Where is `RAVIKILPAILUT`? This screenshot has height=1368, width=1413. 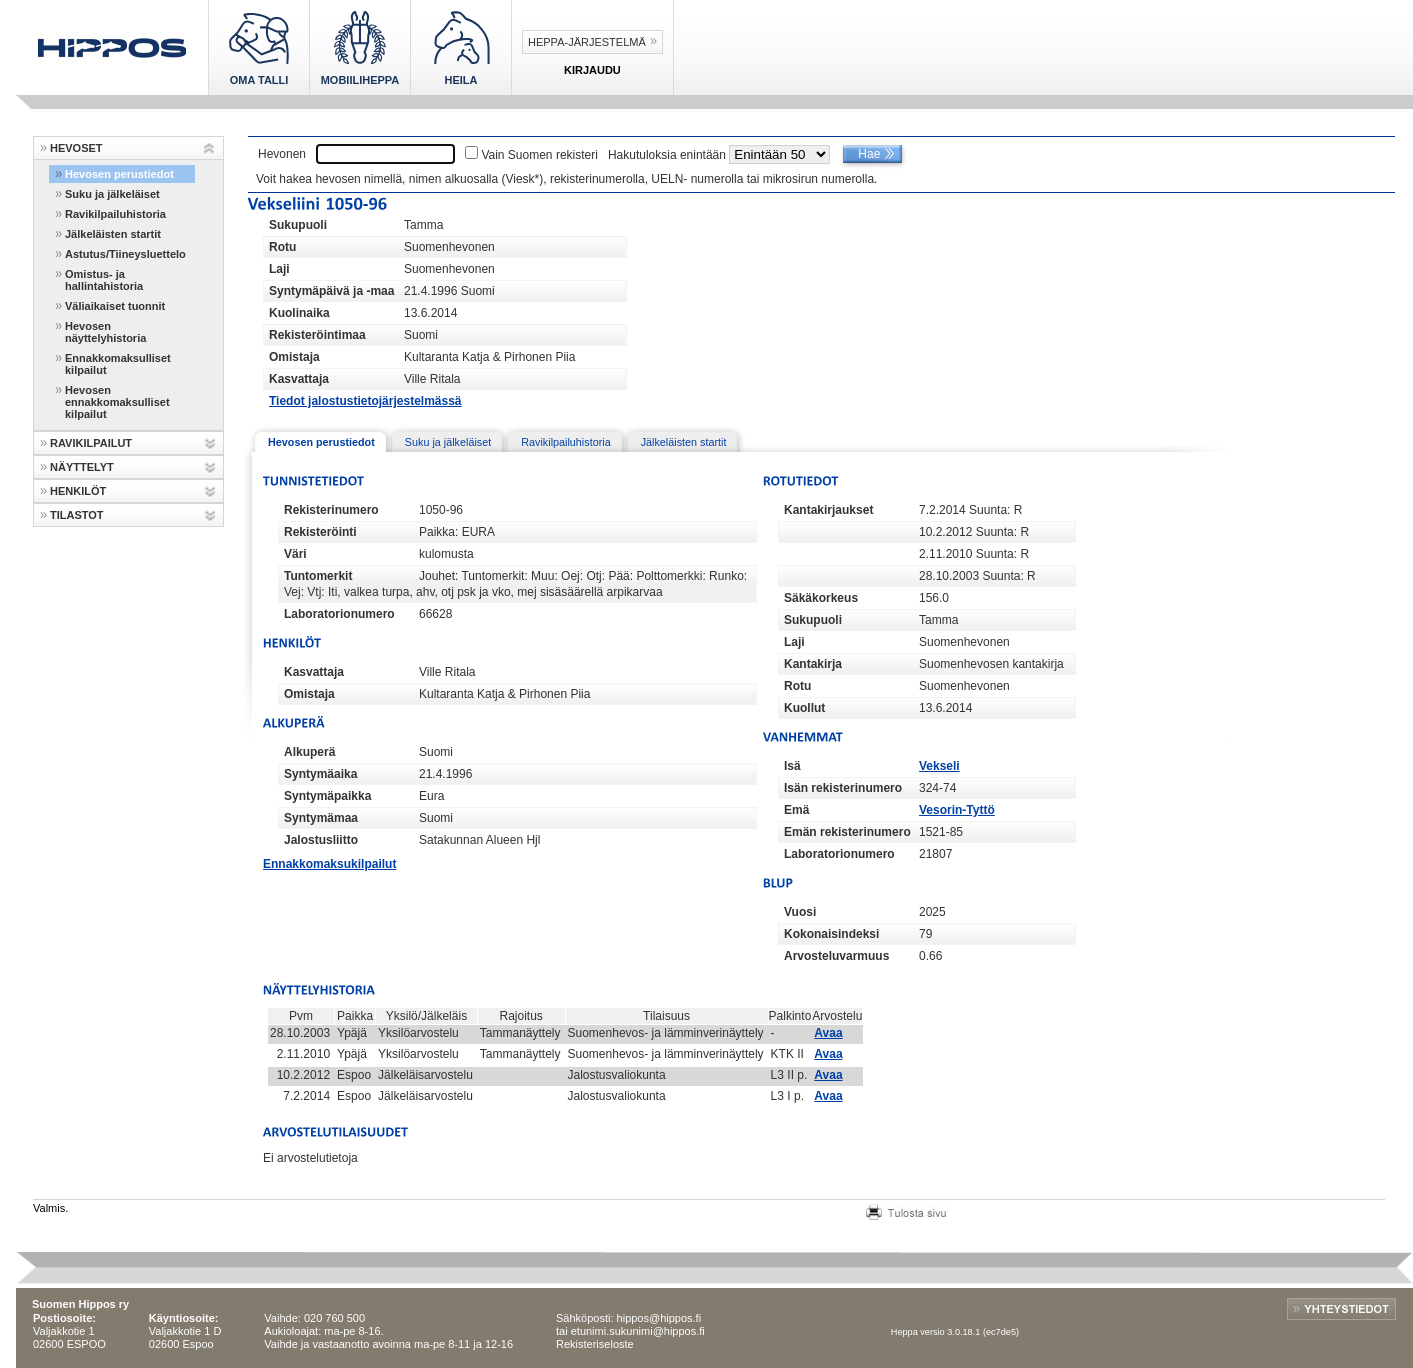 RAVIKILPAILUT is located at coordinates (91, 443).